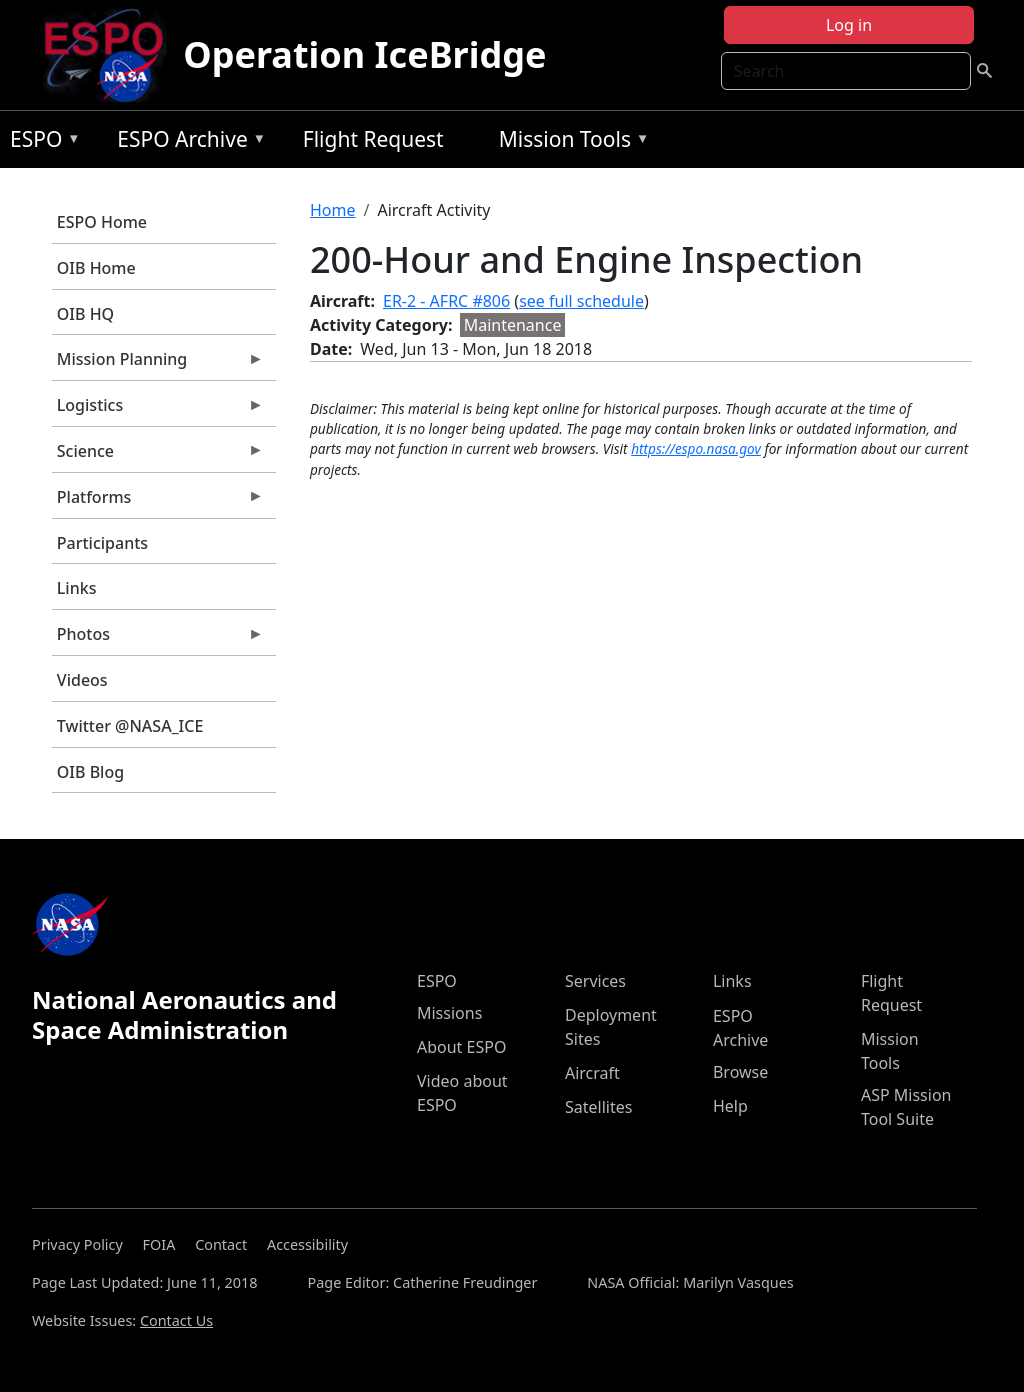 The height and width of the screenshot is (1392, 1024). Describe the element at coordinates (186, 142) in the screenshot. I see `ESPO Archive` at that location.